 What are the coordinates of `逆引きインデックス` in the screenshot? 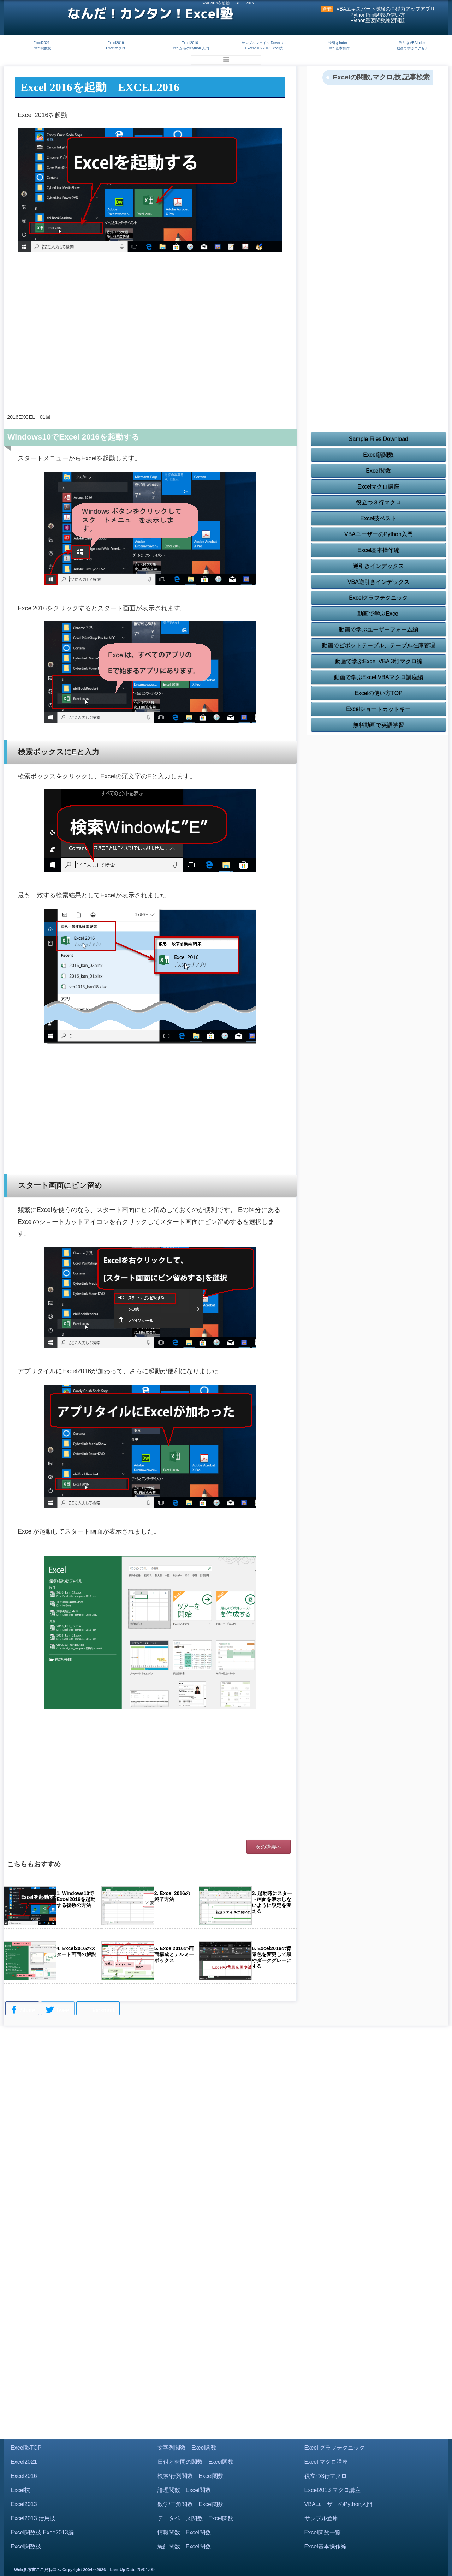 It's located at (378, 566).